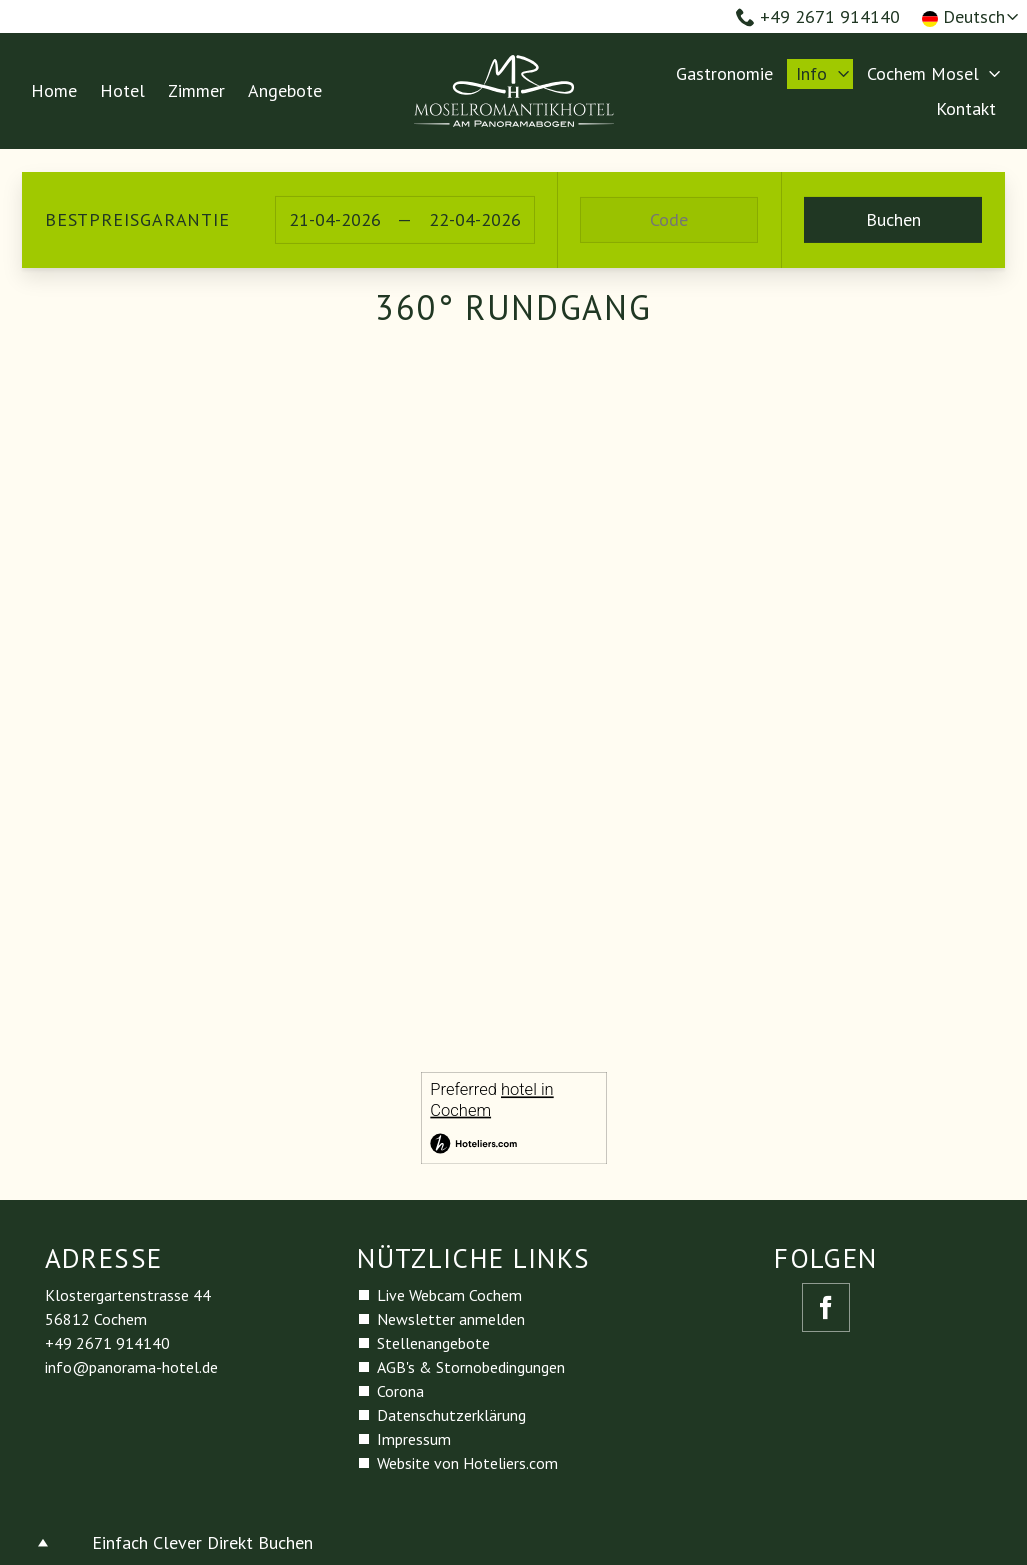 The image size is (1027, 1565). What do you see at coordinates (451, 1415) in the screenshot?
I see `Datenschutzerklärung` at bounding box center [451, 1415].